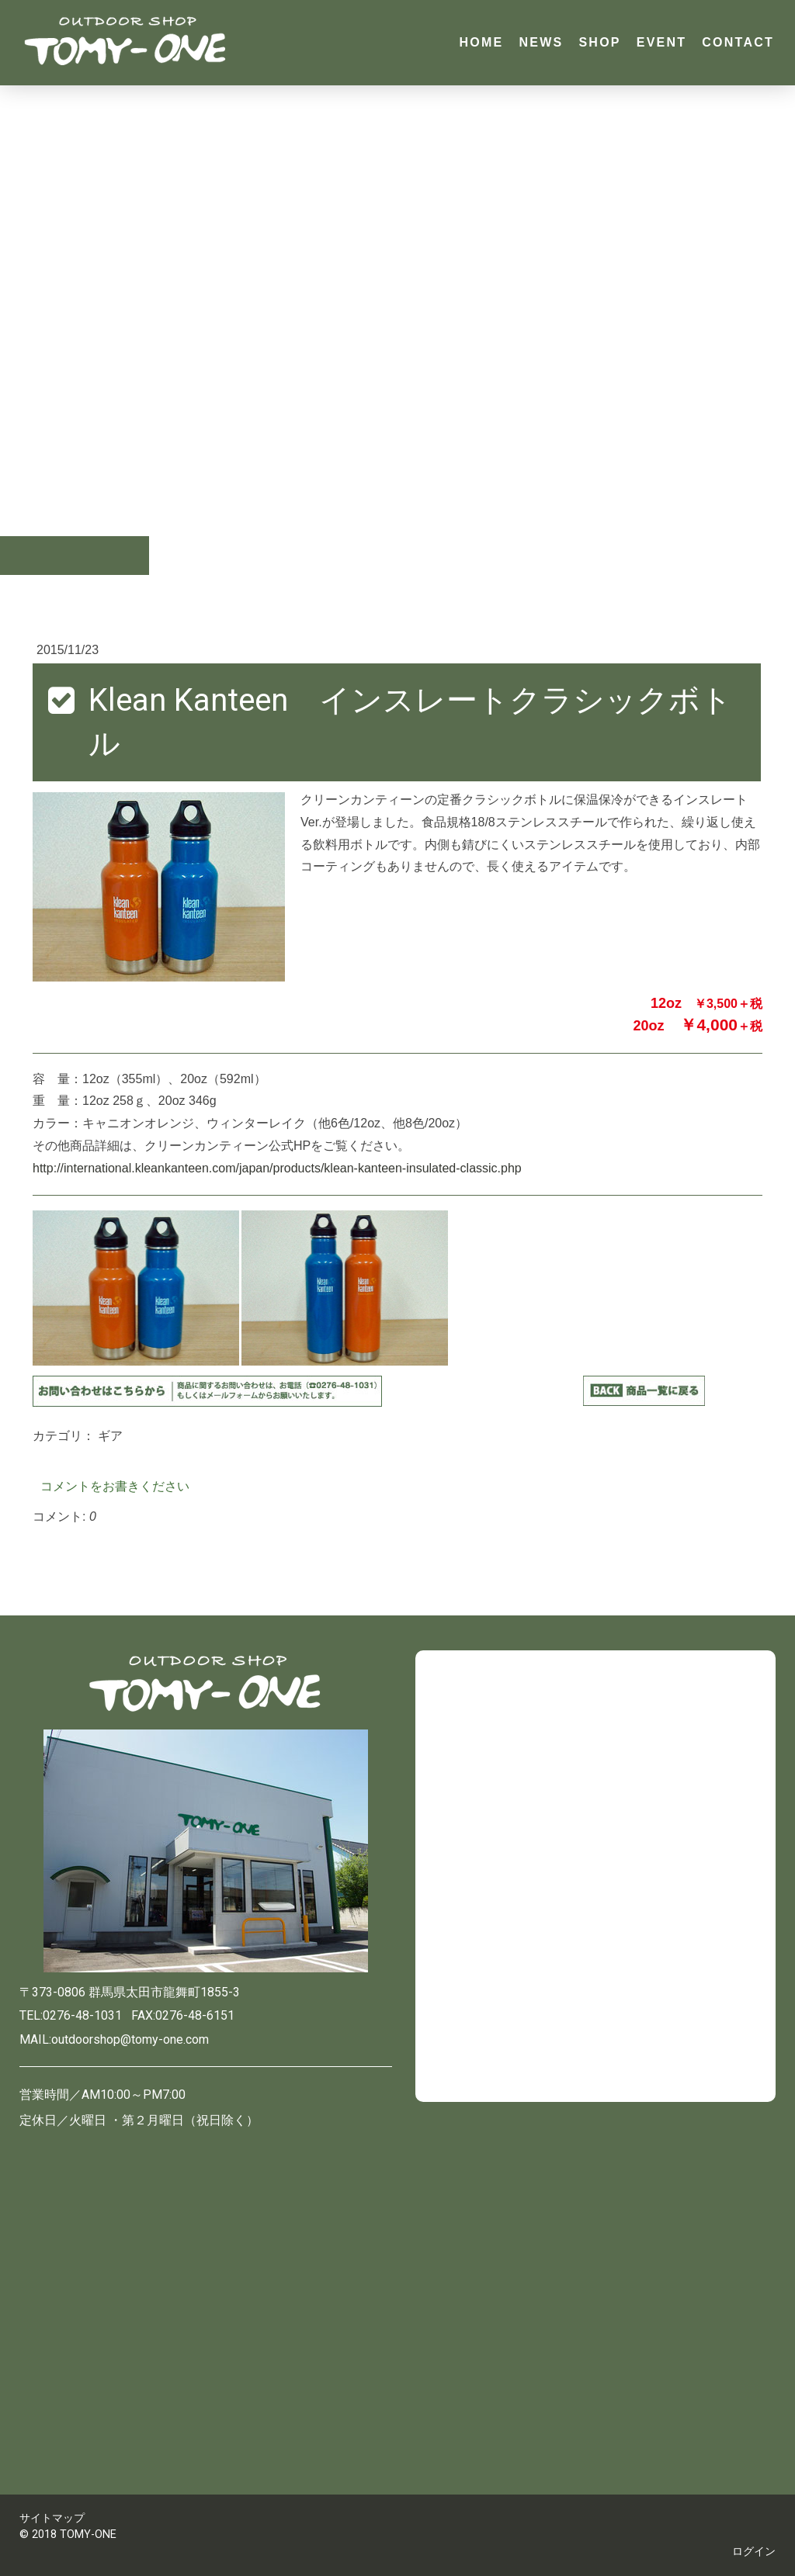 The image size is (795, 2576). What do you see at coordinates (52, 2518) in the screenshot?
I see `サイトマップ` at bounding box center [52, 2518].